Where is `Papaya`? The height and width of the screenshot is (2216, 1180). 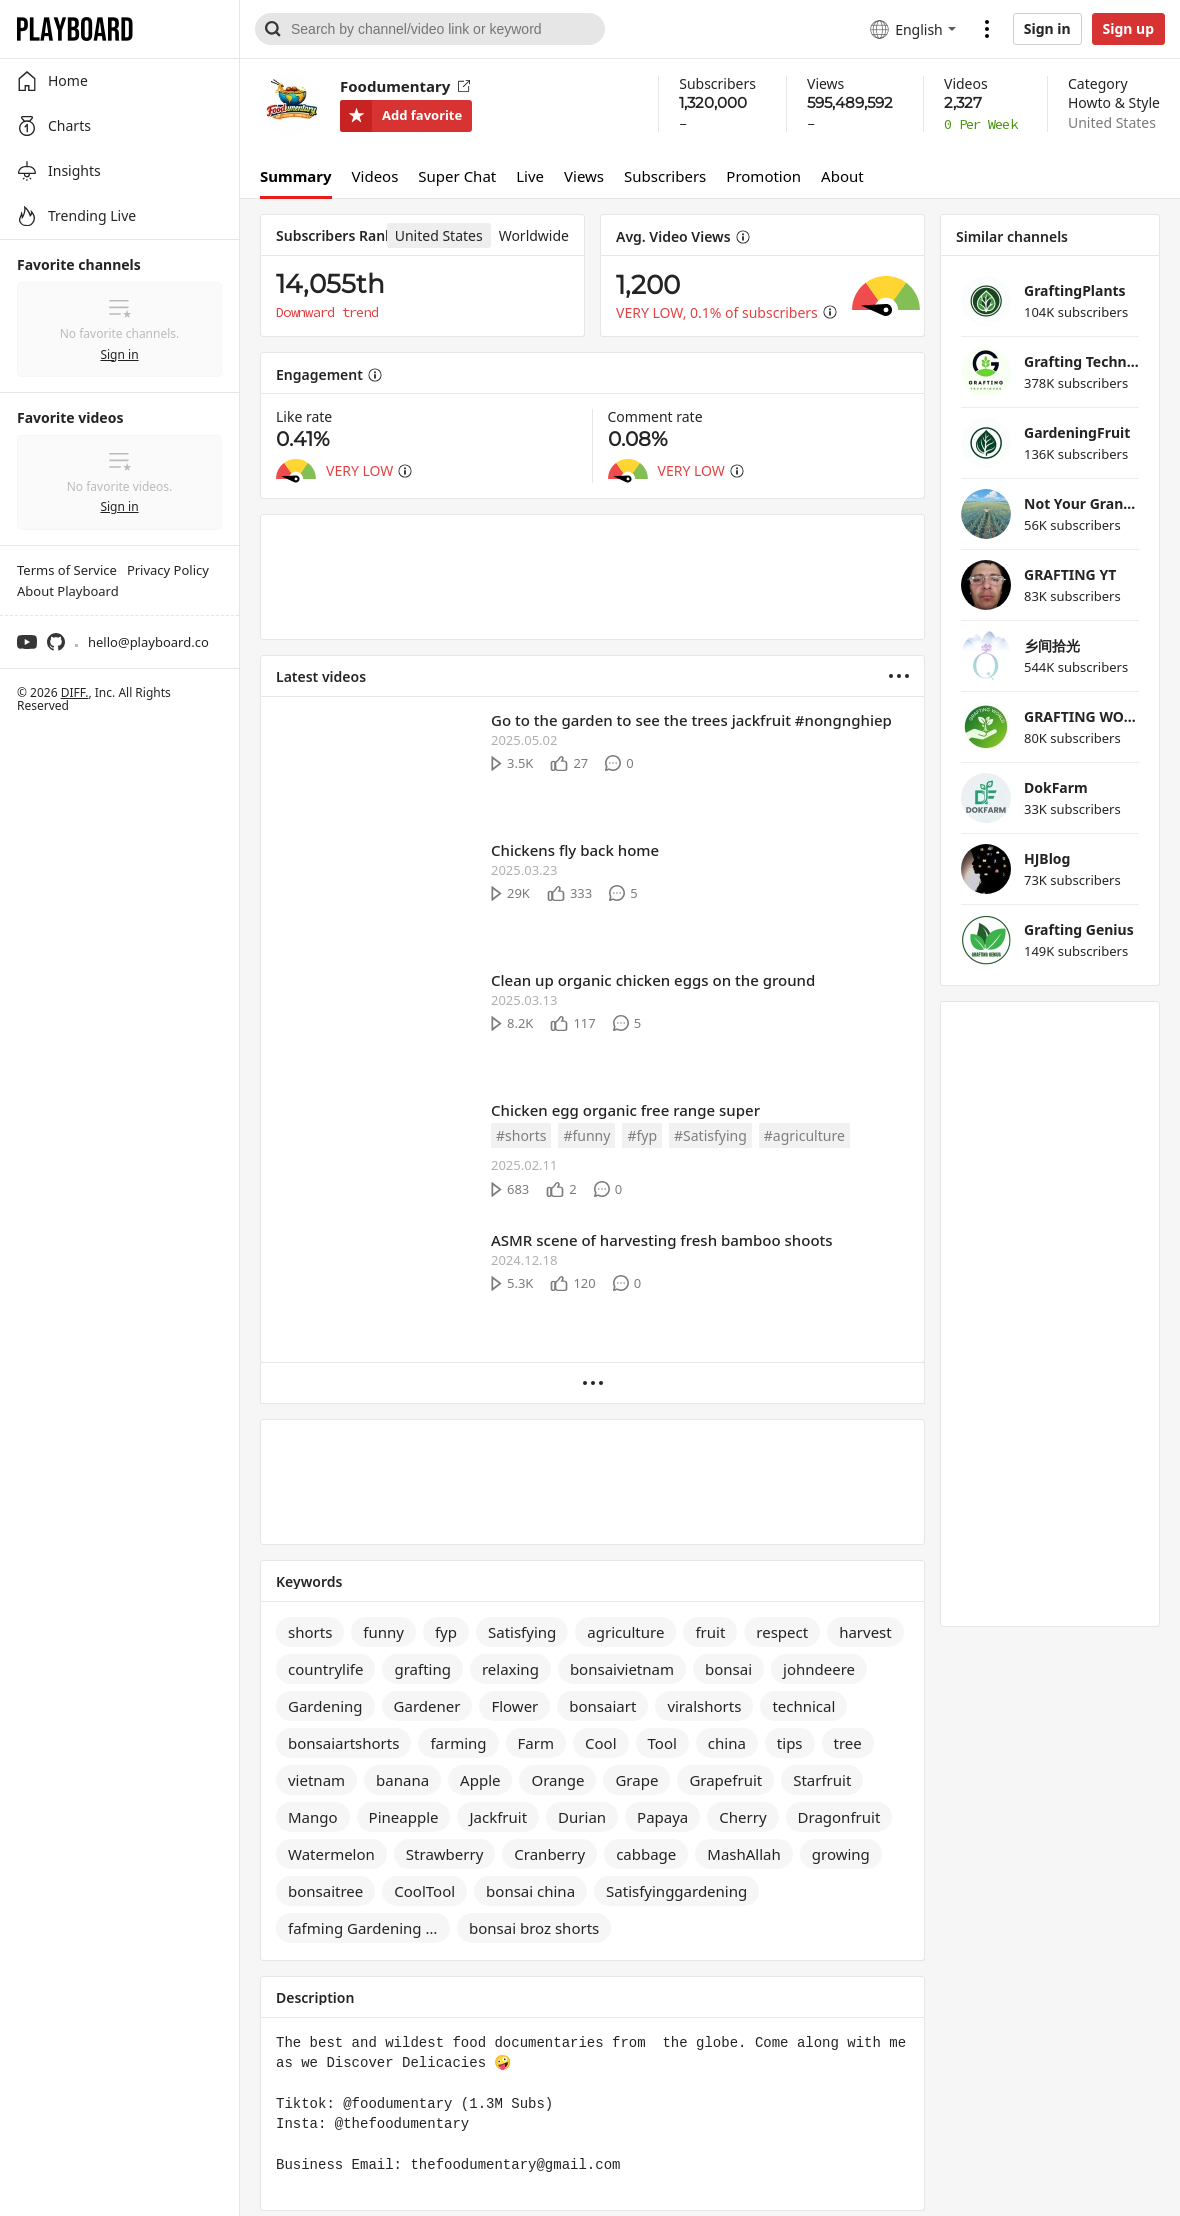 Papaya is located at coordinates (662, 1817).